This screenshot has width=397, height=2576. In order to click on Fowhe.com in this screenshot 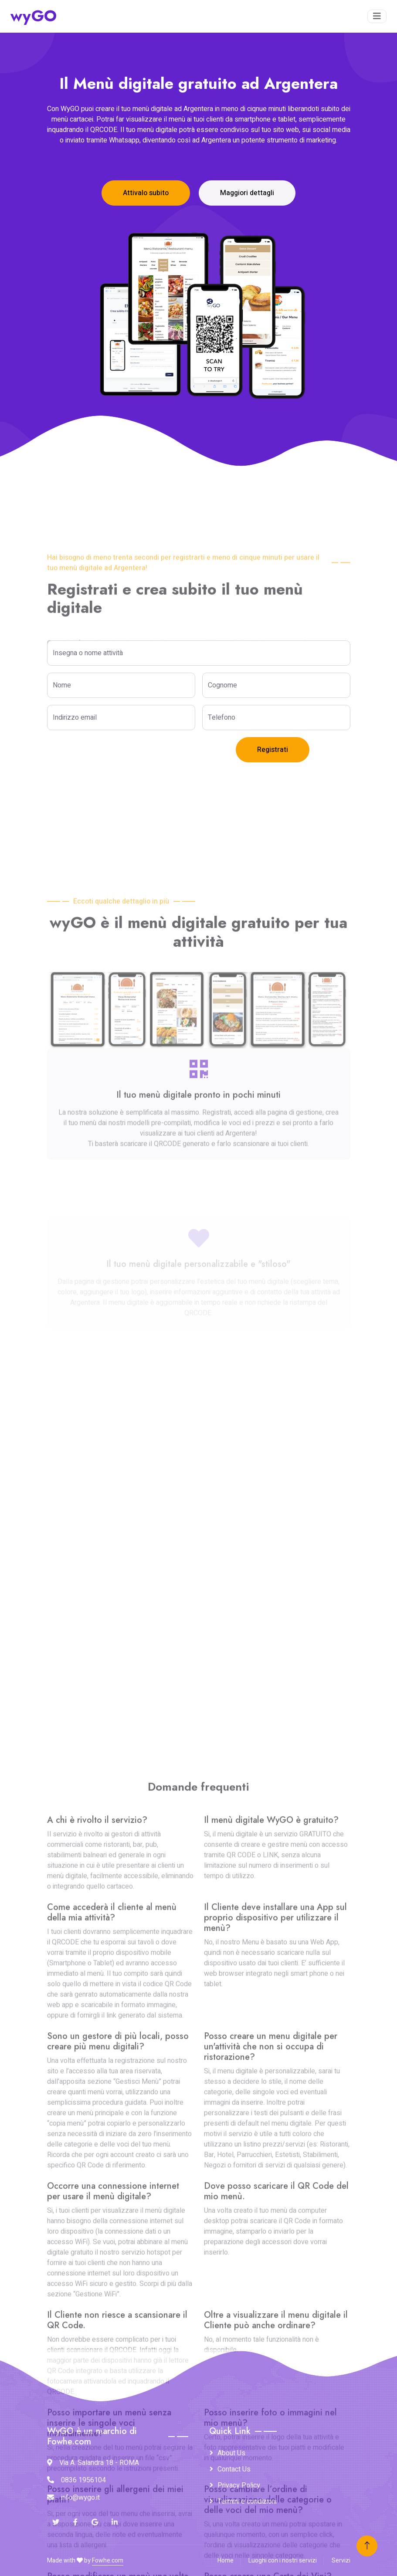, I will do `click(107, 2560)`.